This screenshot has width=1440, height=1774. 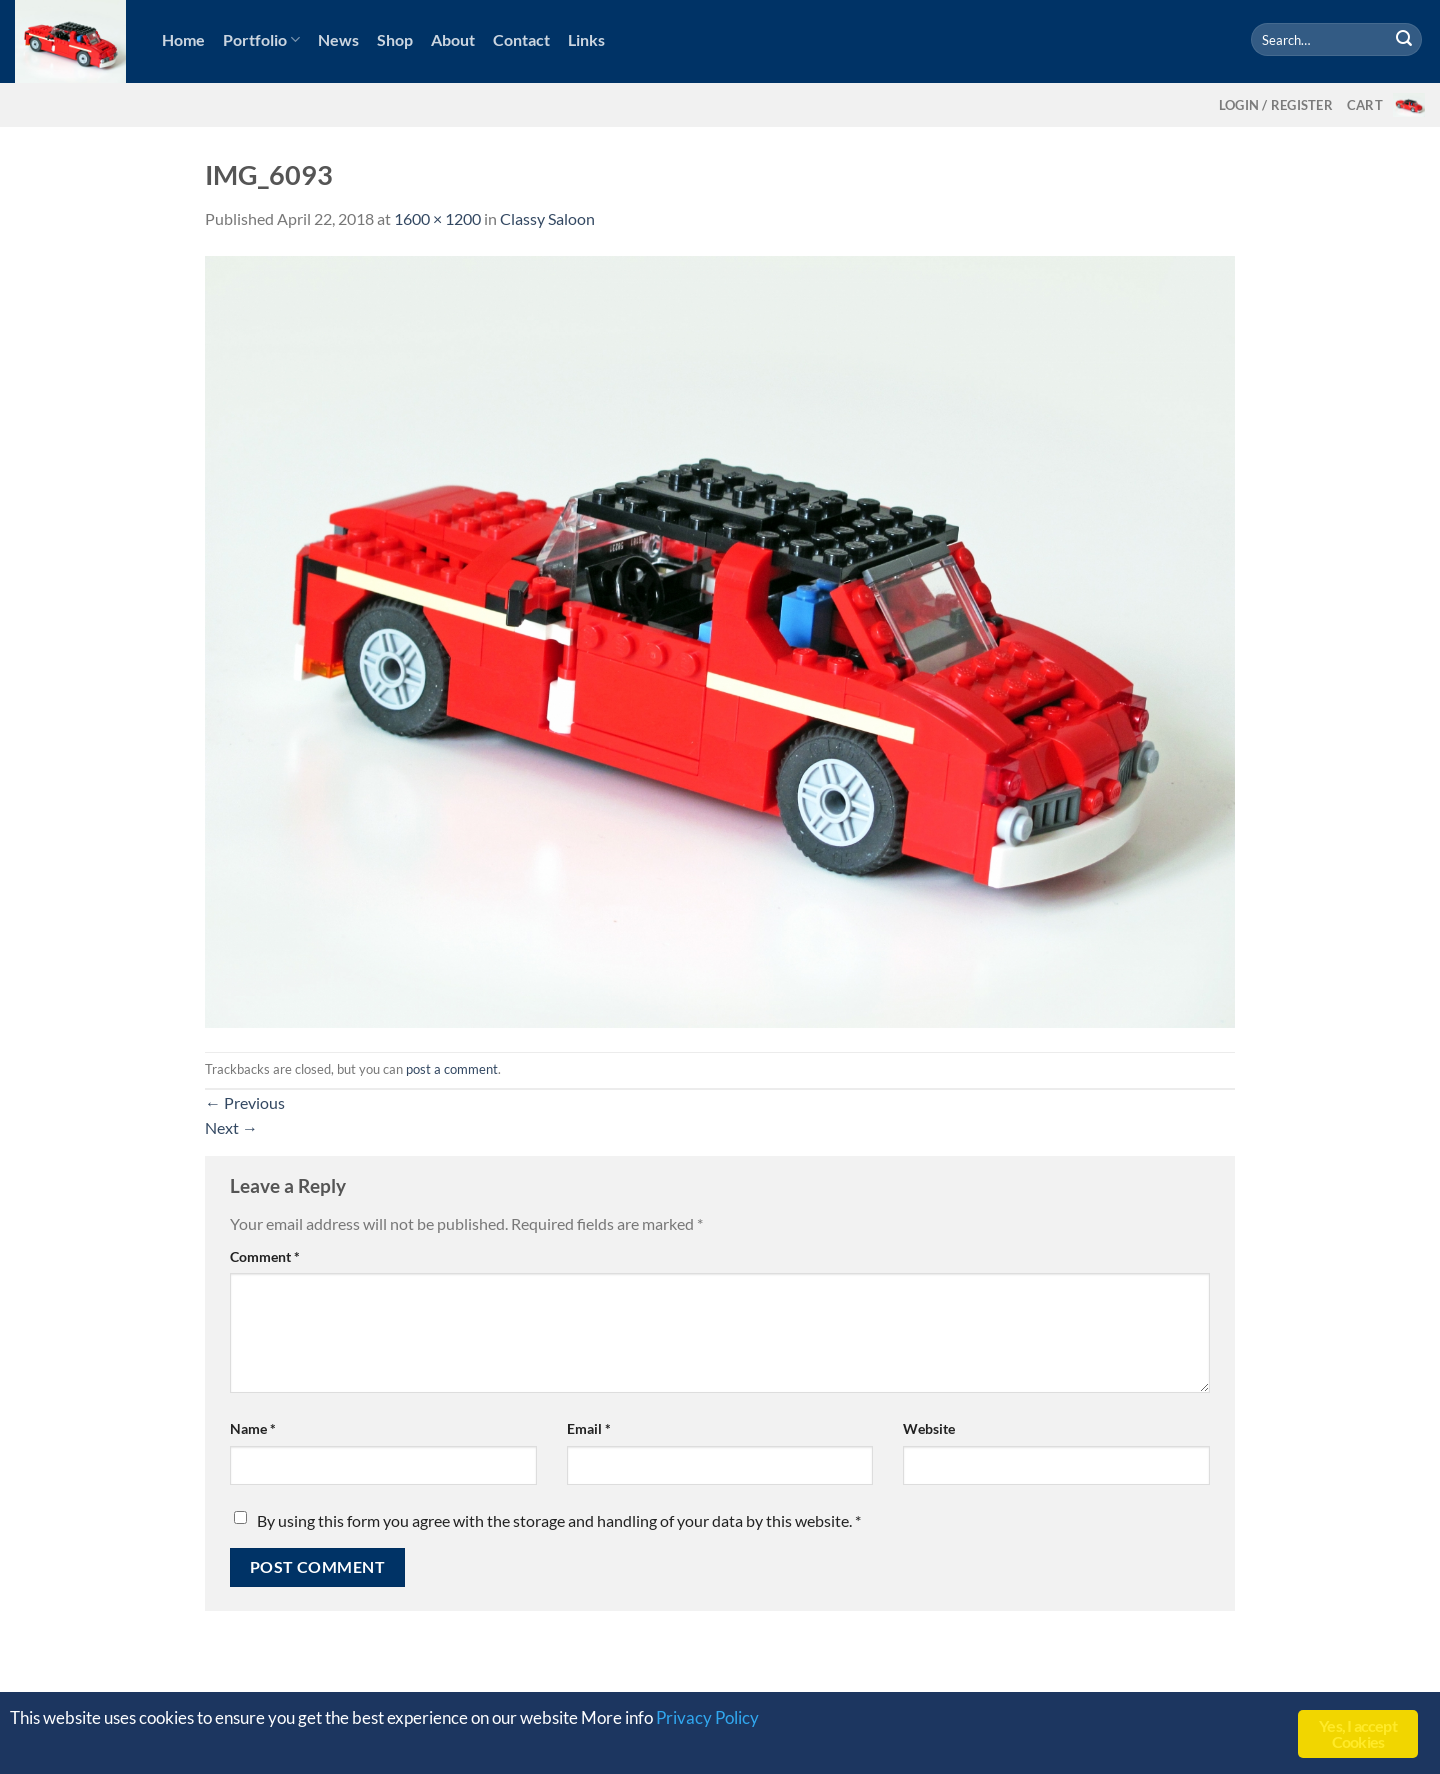 I want to click on About, so click(x=453, y=39).